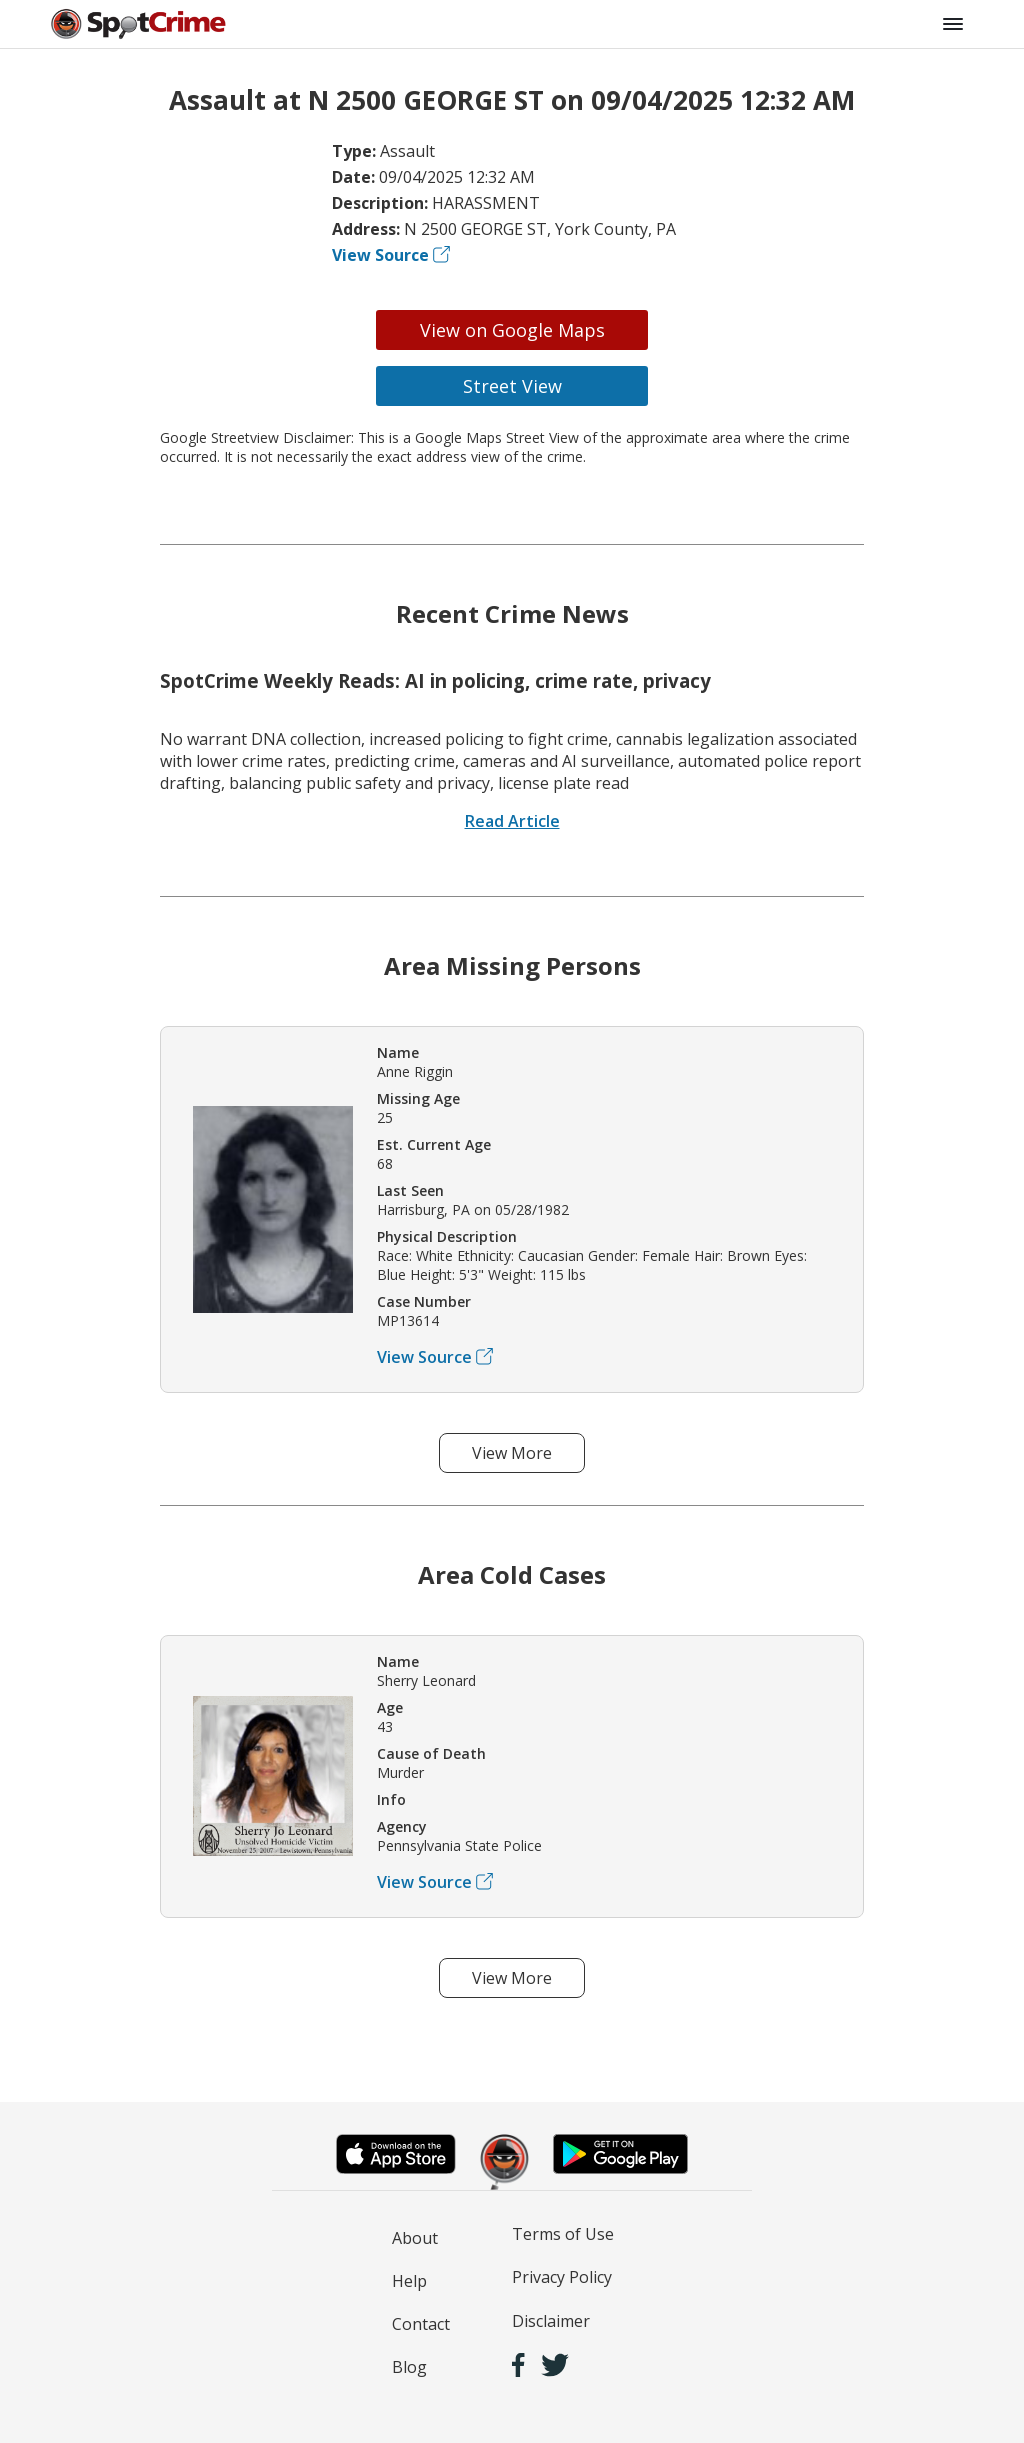 This screenshot has height=2443, width=1024. Describe the element at coordinates (409, 2367) in the screenshot. I see `Blog` at that location.